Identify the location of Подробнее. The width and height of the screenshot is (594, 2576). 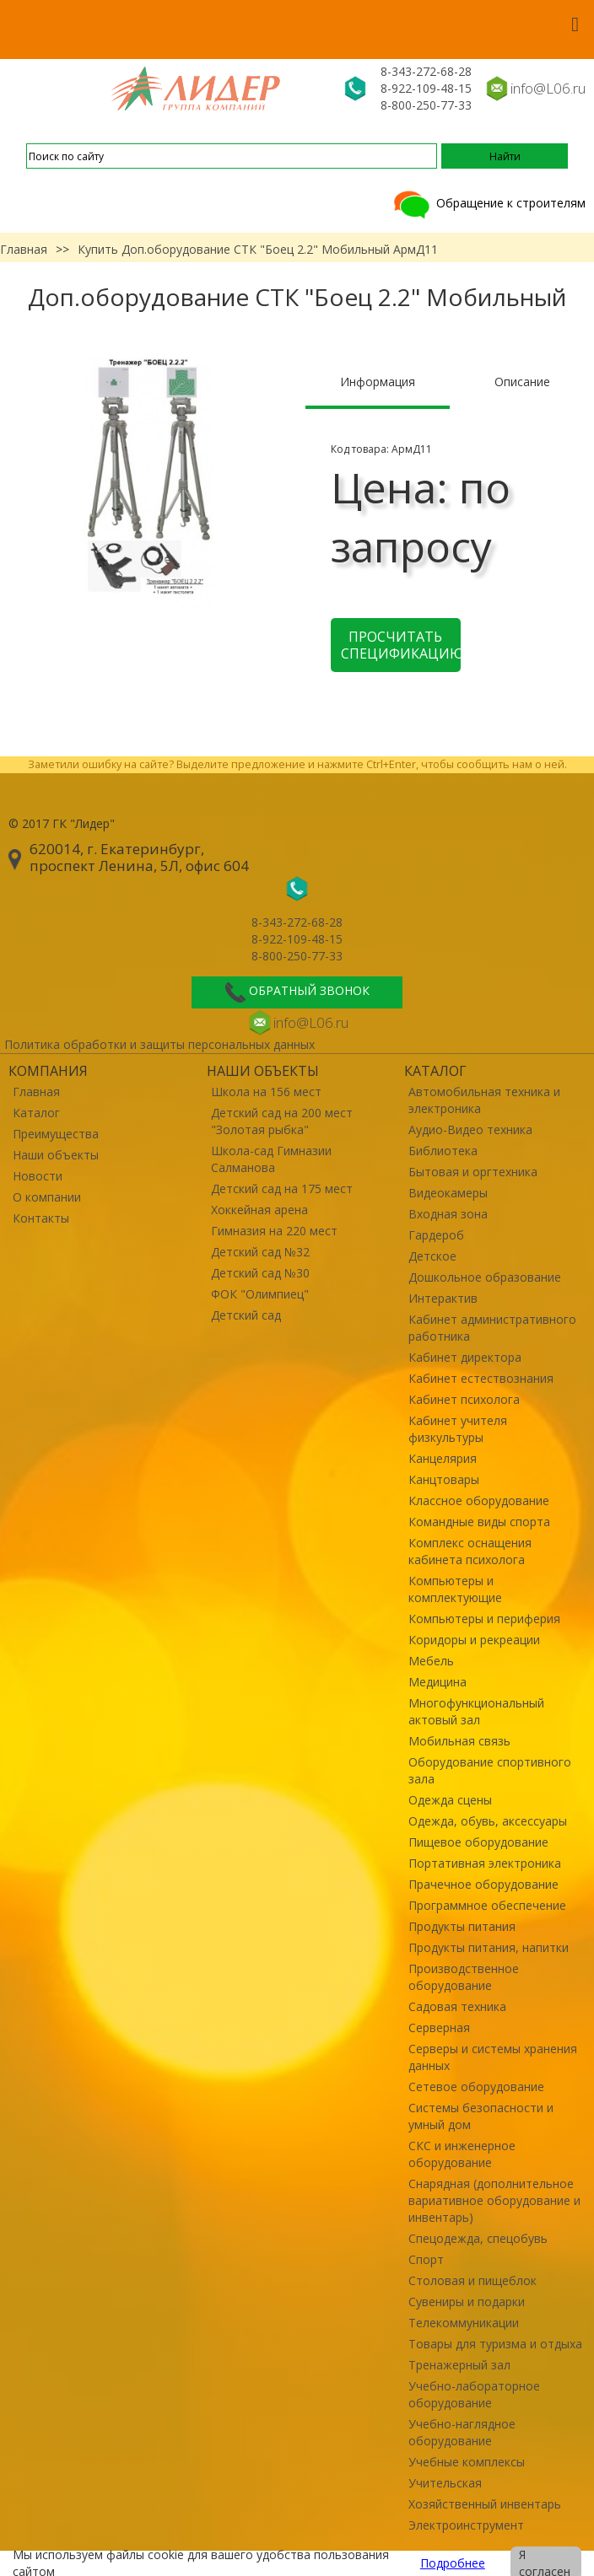
(452, 2563).